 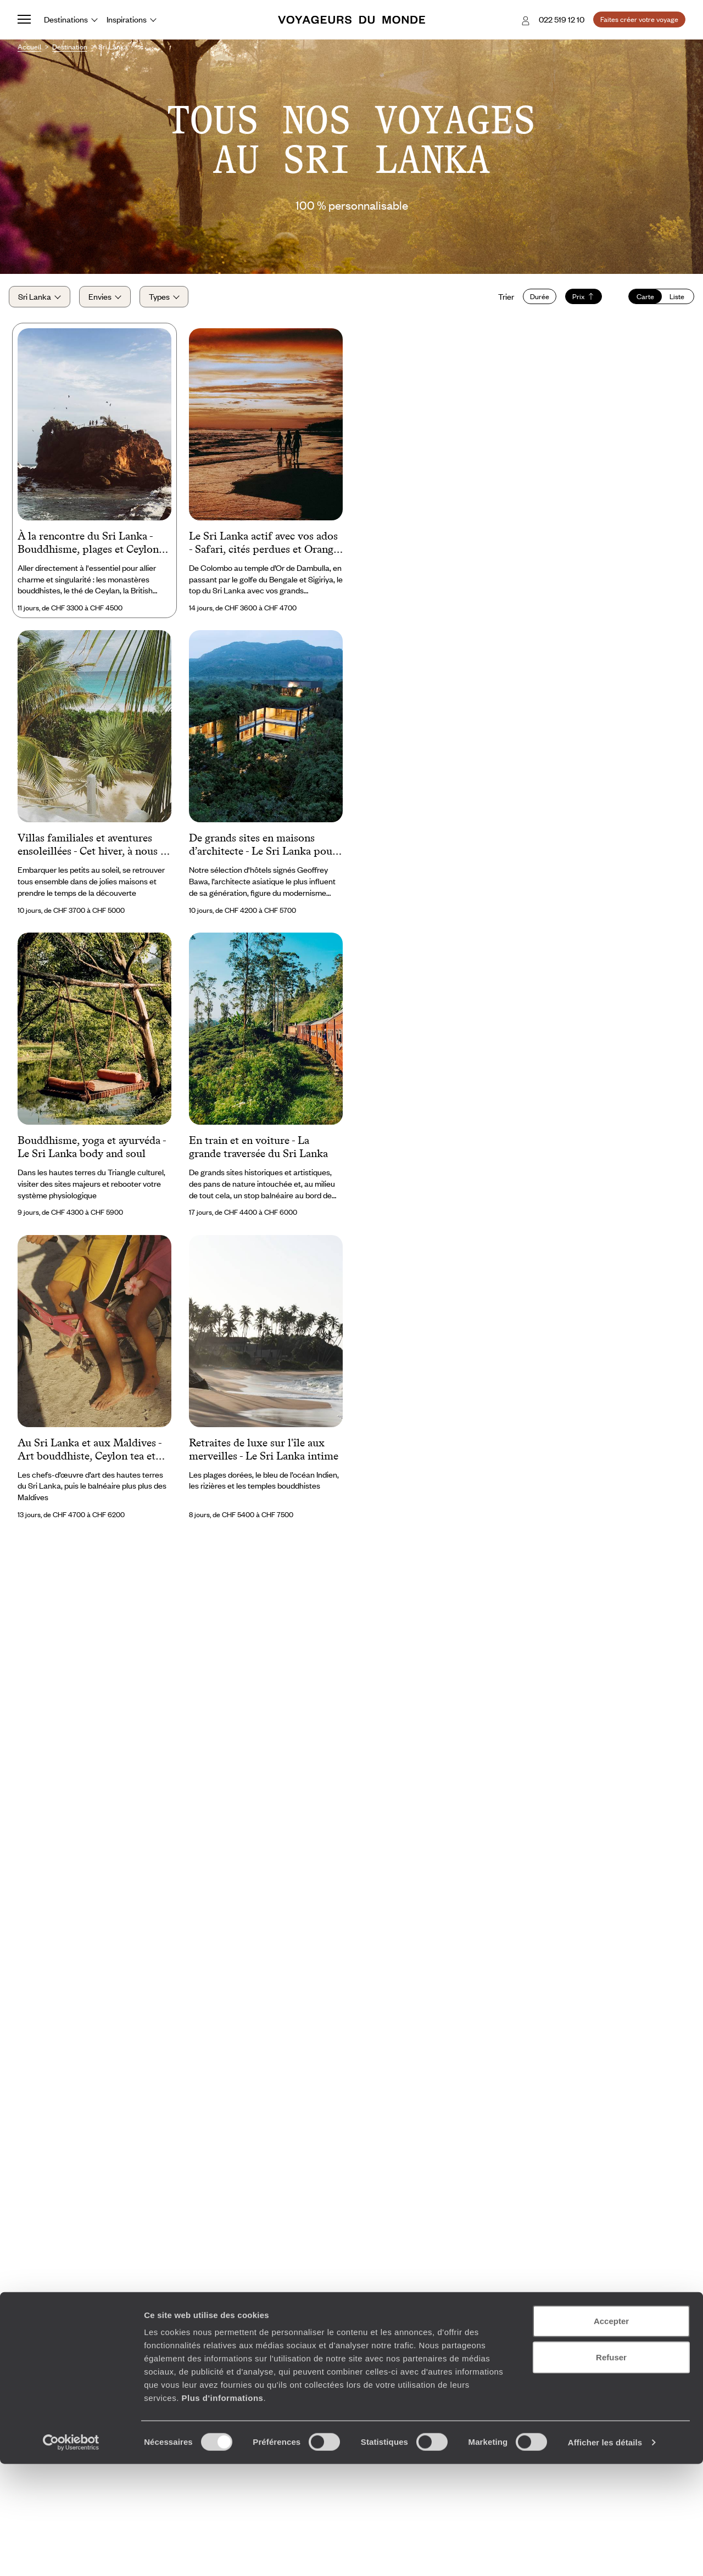 I want to click on Afficher les détails, so click(x=605, y=2554).